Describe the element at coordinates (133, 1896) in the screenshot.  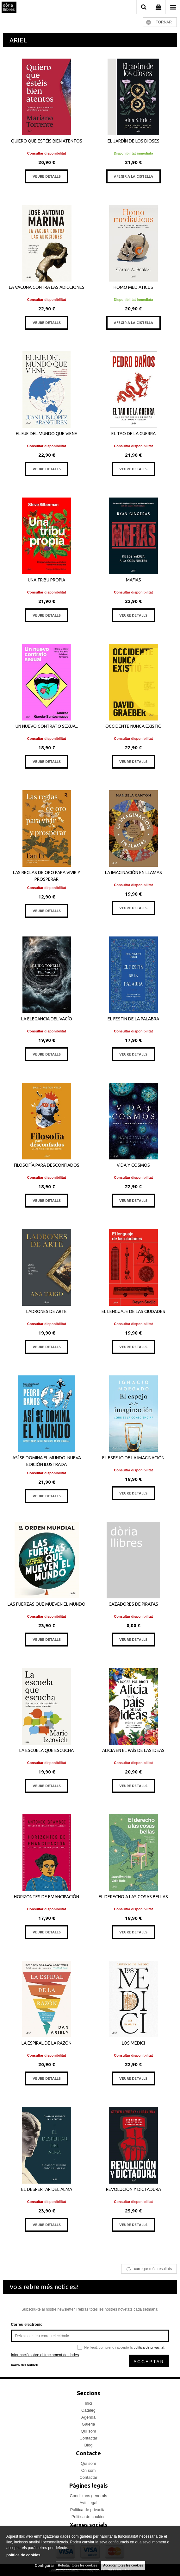
I see `EL DERECHO A LAS COSAS BELLAS` at that location.